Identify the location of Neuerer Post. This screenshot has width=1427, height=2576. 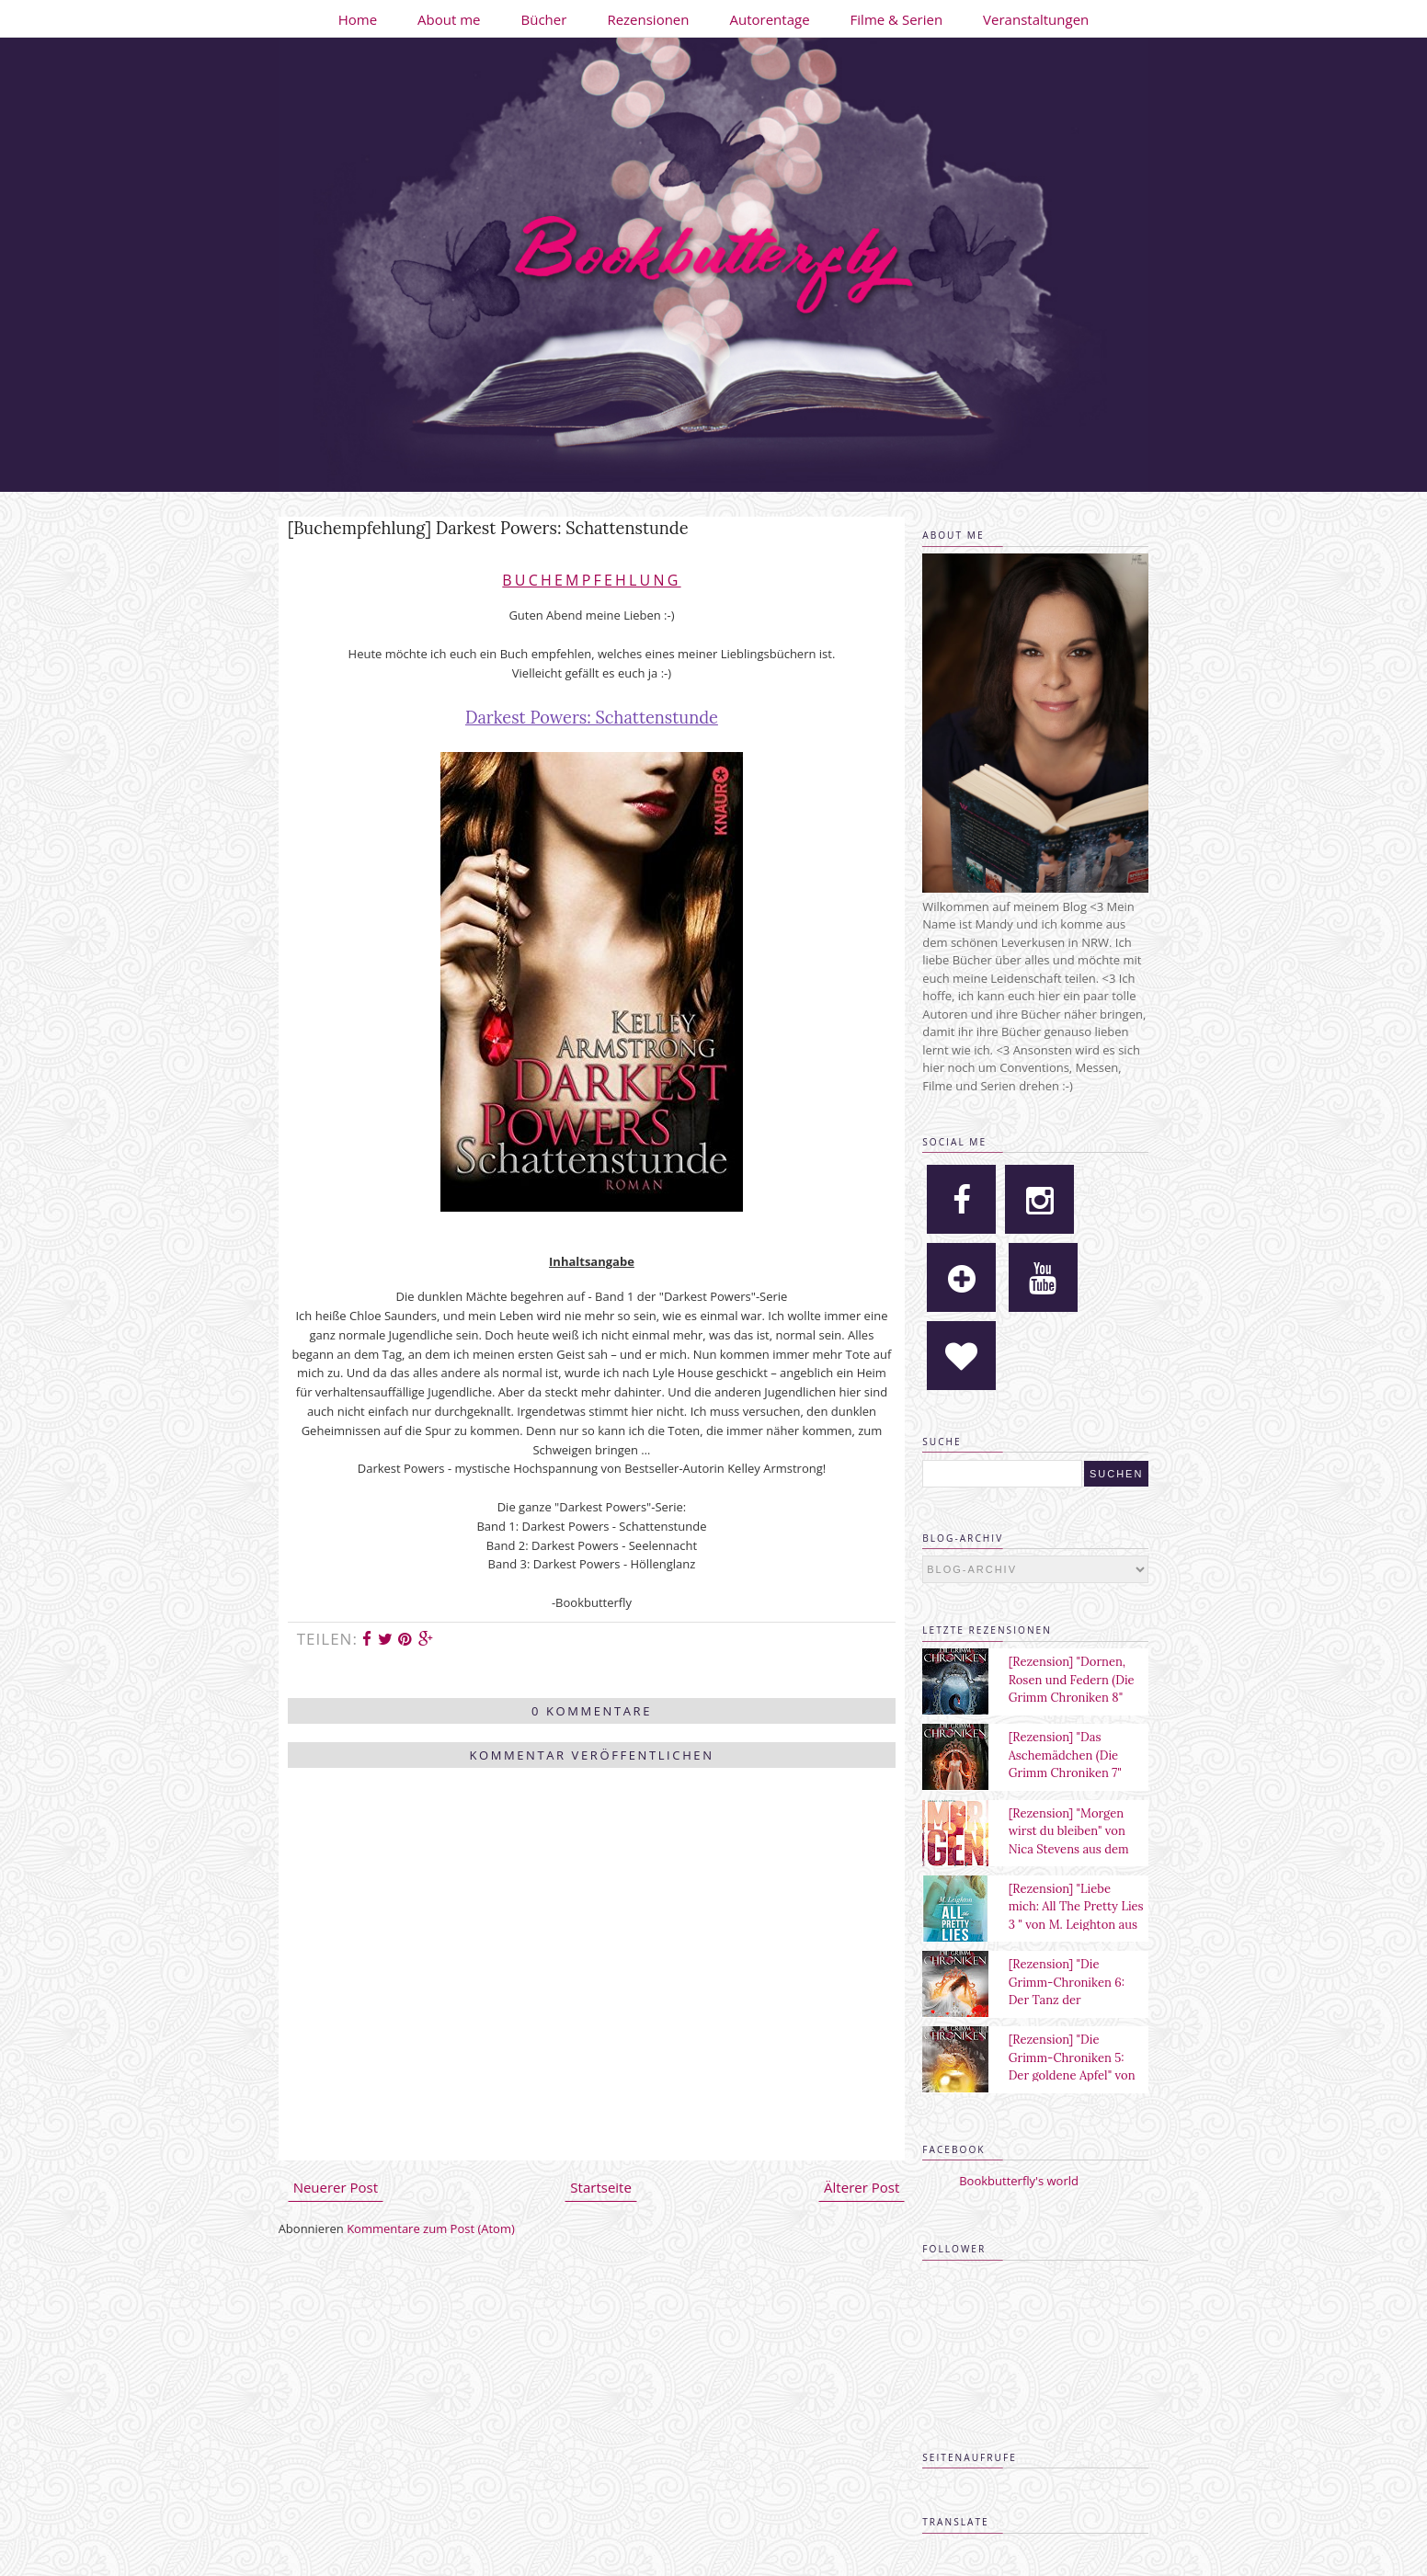
(335, 2187).